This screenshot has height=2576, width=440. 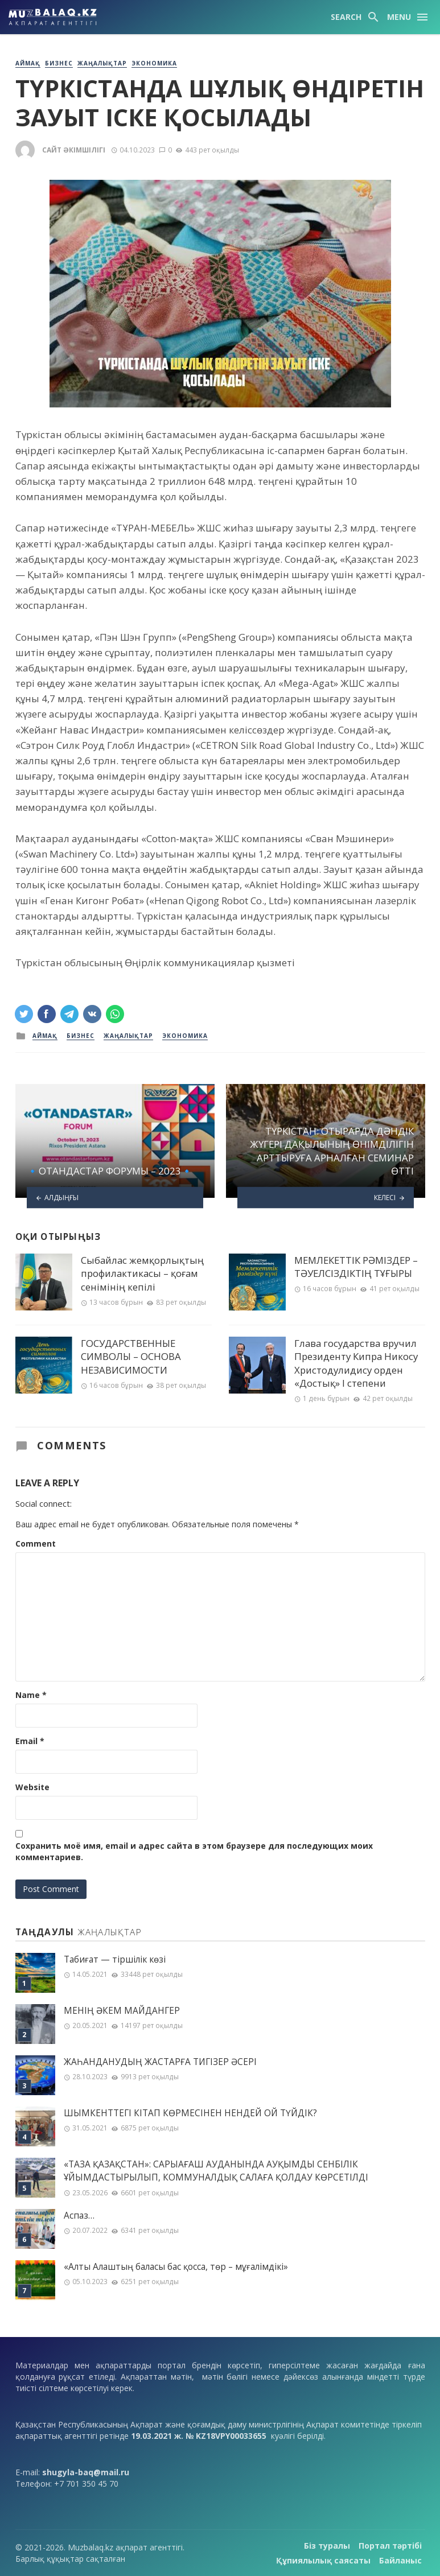 I want to click on Comment, so click(x=35, y=1543).